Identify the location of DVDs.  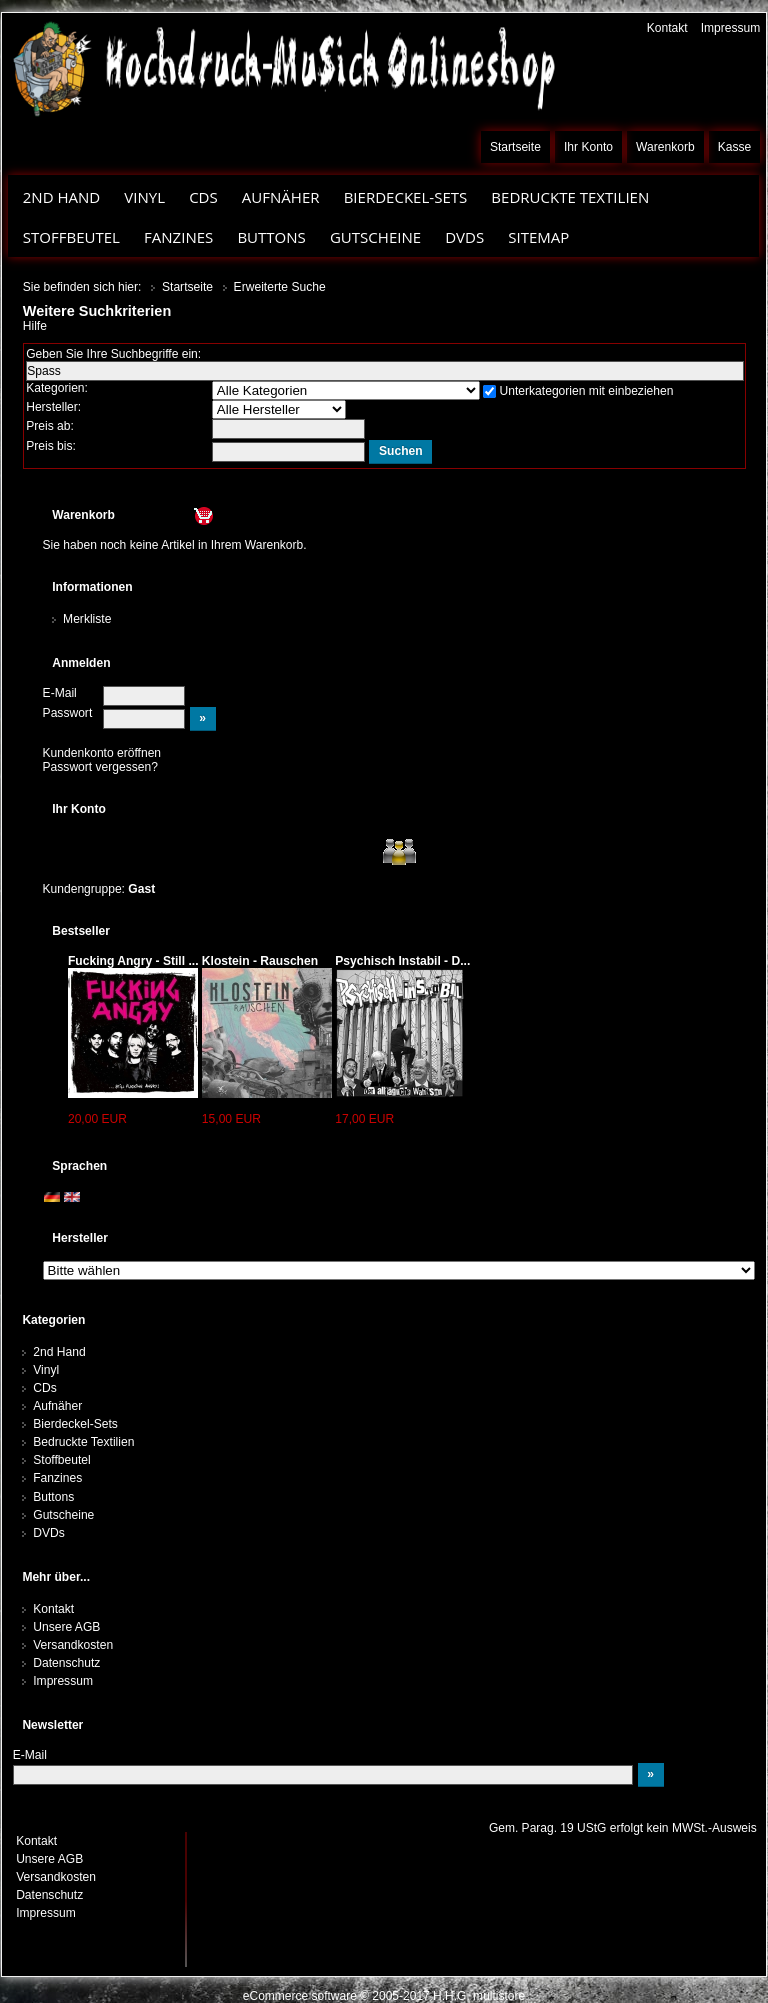
(464, 237).